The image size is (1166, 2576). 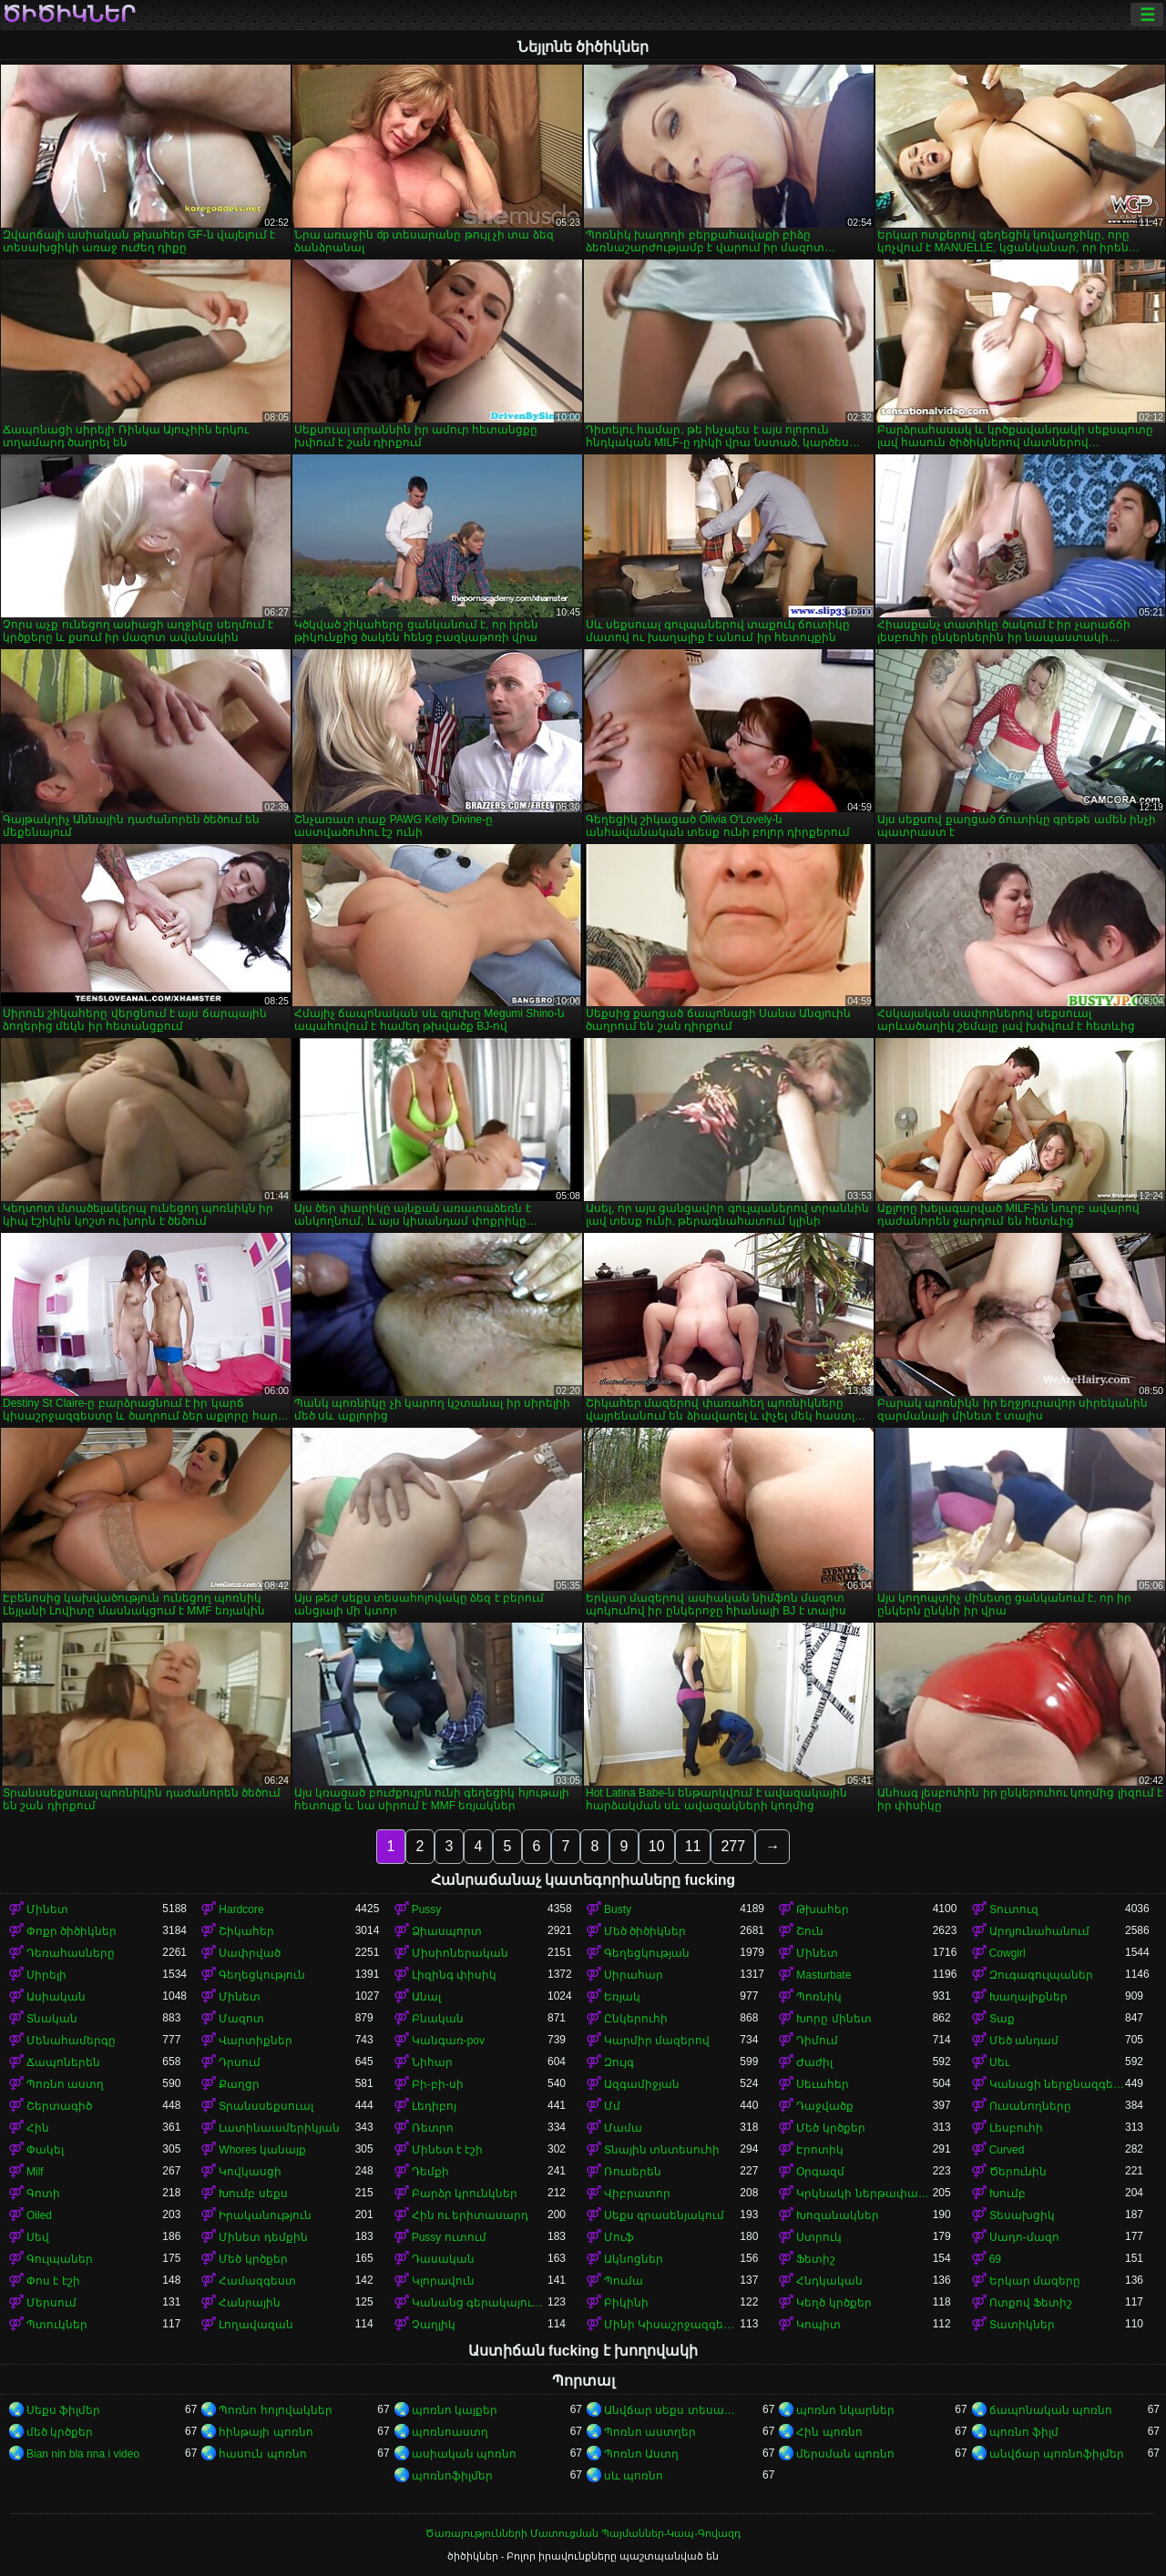 I want to click on Կրկնակի ներթափանցումը, so click(x=864, y=2193).